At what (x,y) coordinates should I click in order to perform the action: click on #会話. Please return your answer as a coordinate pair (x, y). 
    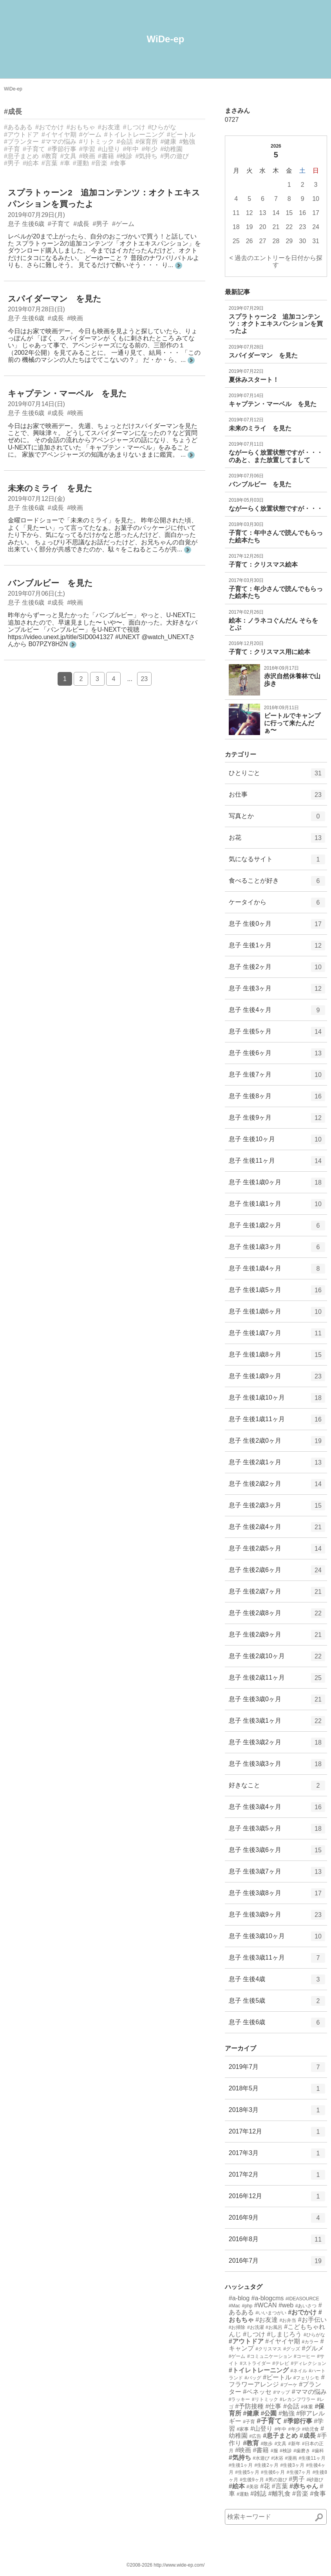
    Looking at the image, I should click on (125, 141).